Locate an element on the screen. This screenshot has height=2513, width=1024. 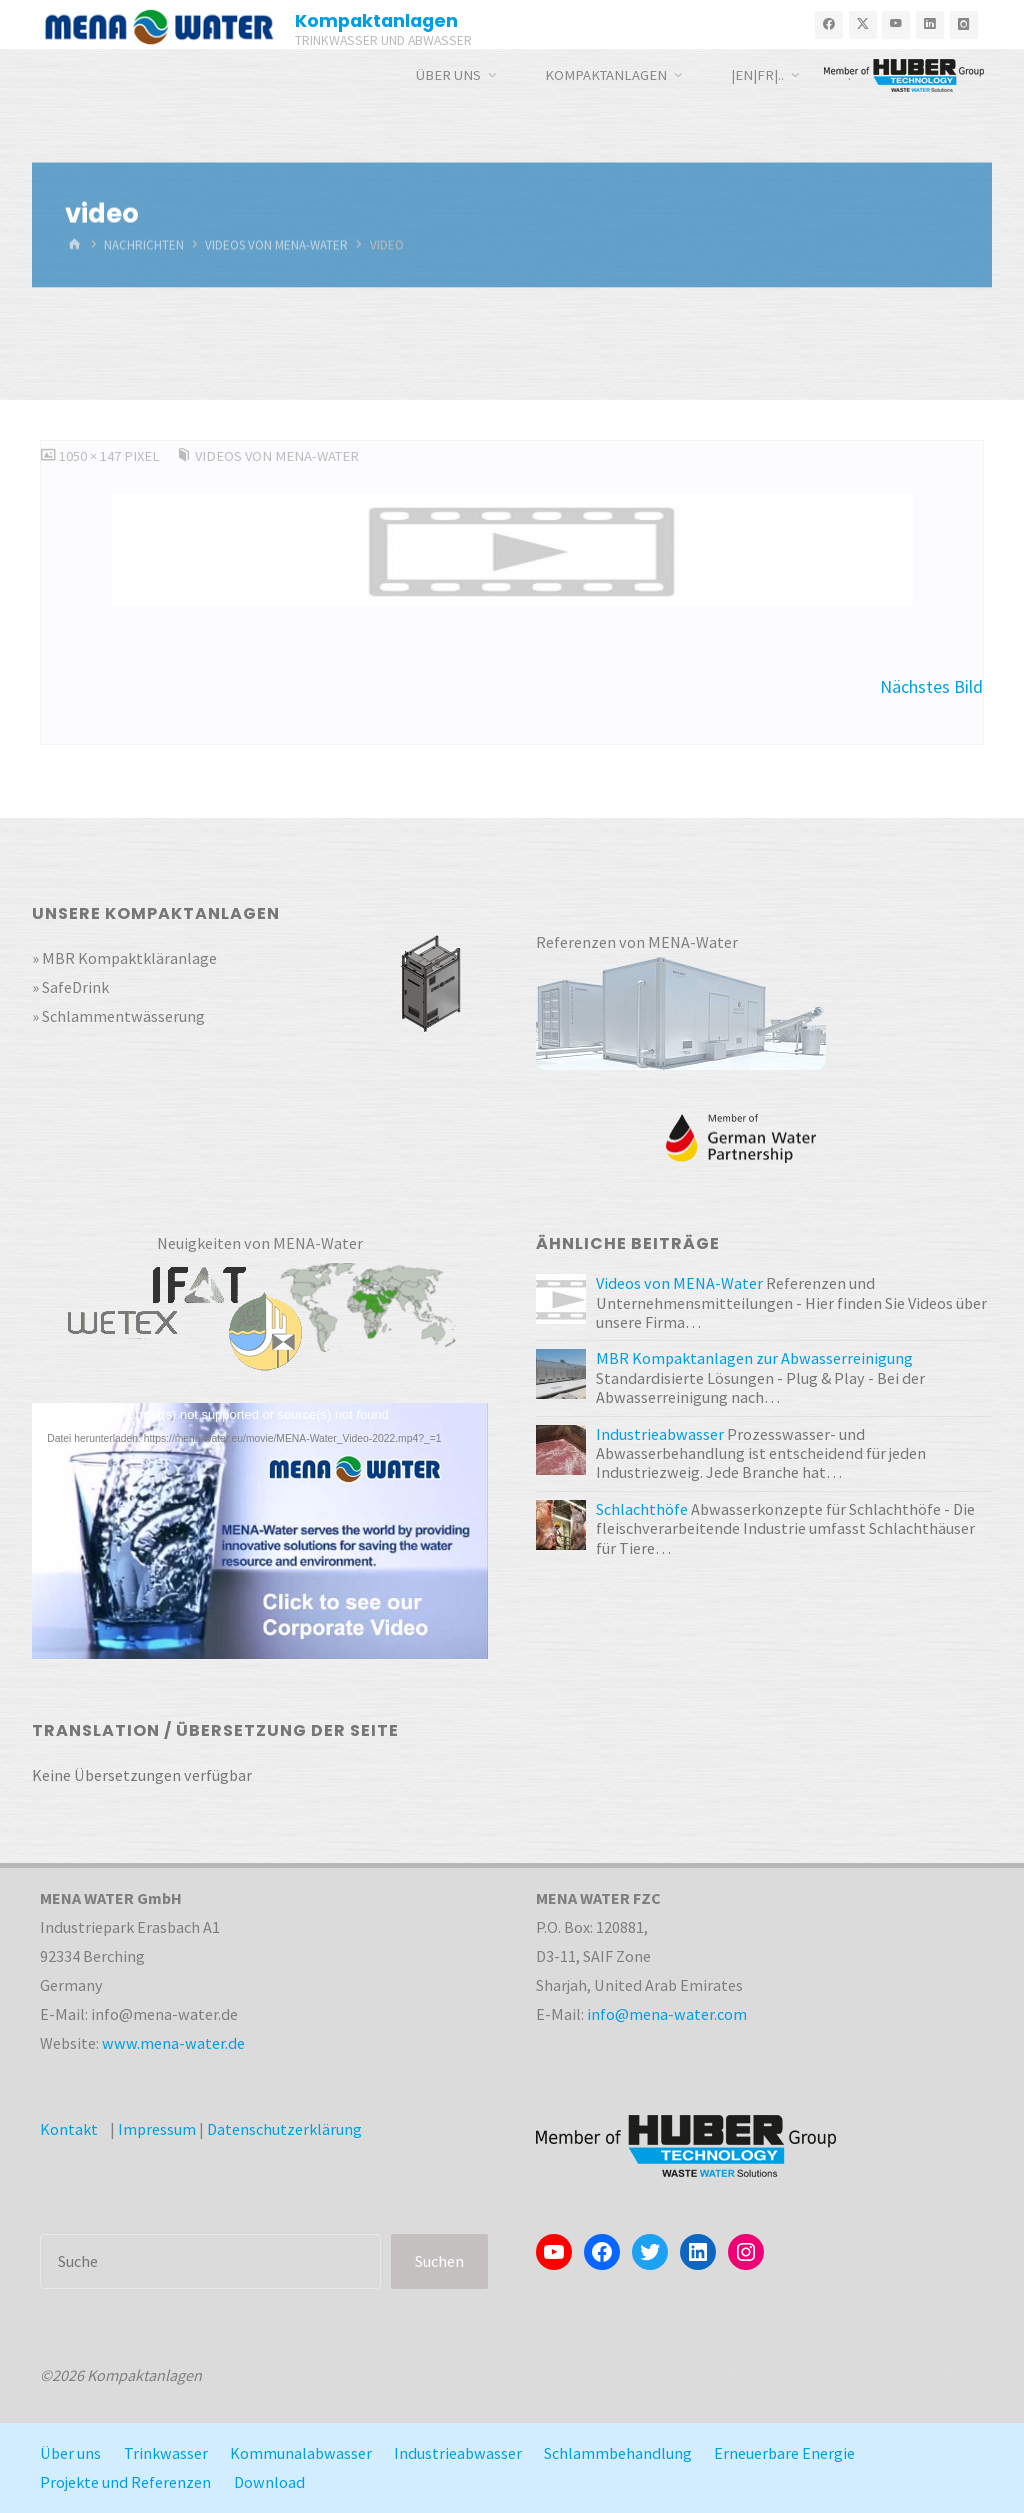
Kommunalabwasser is located at coordinates (301, 2453).